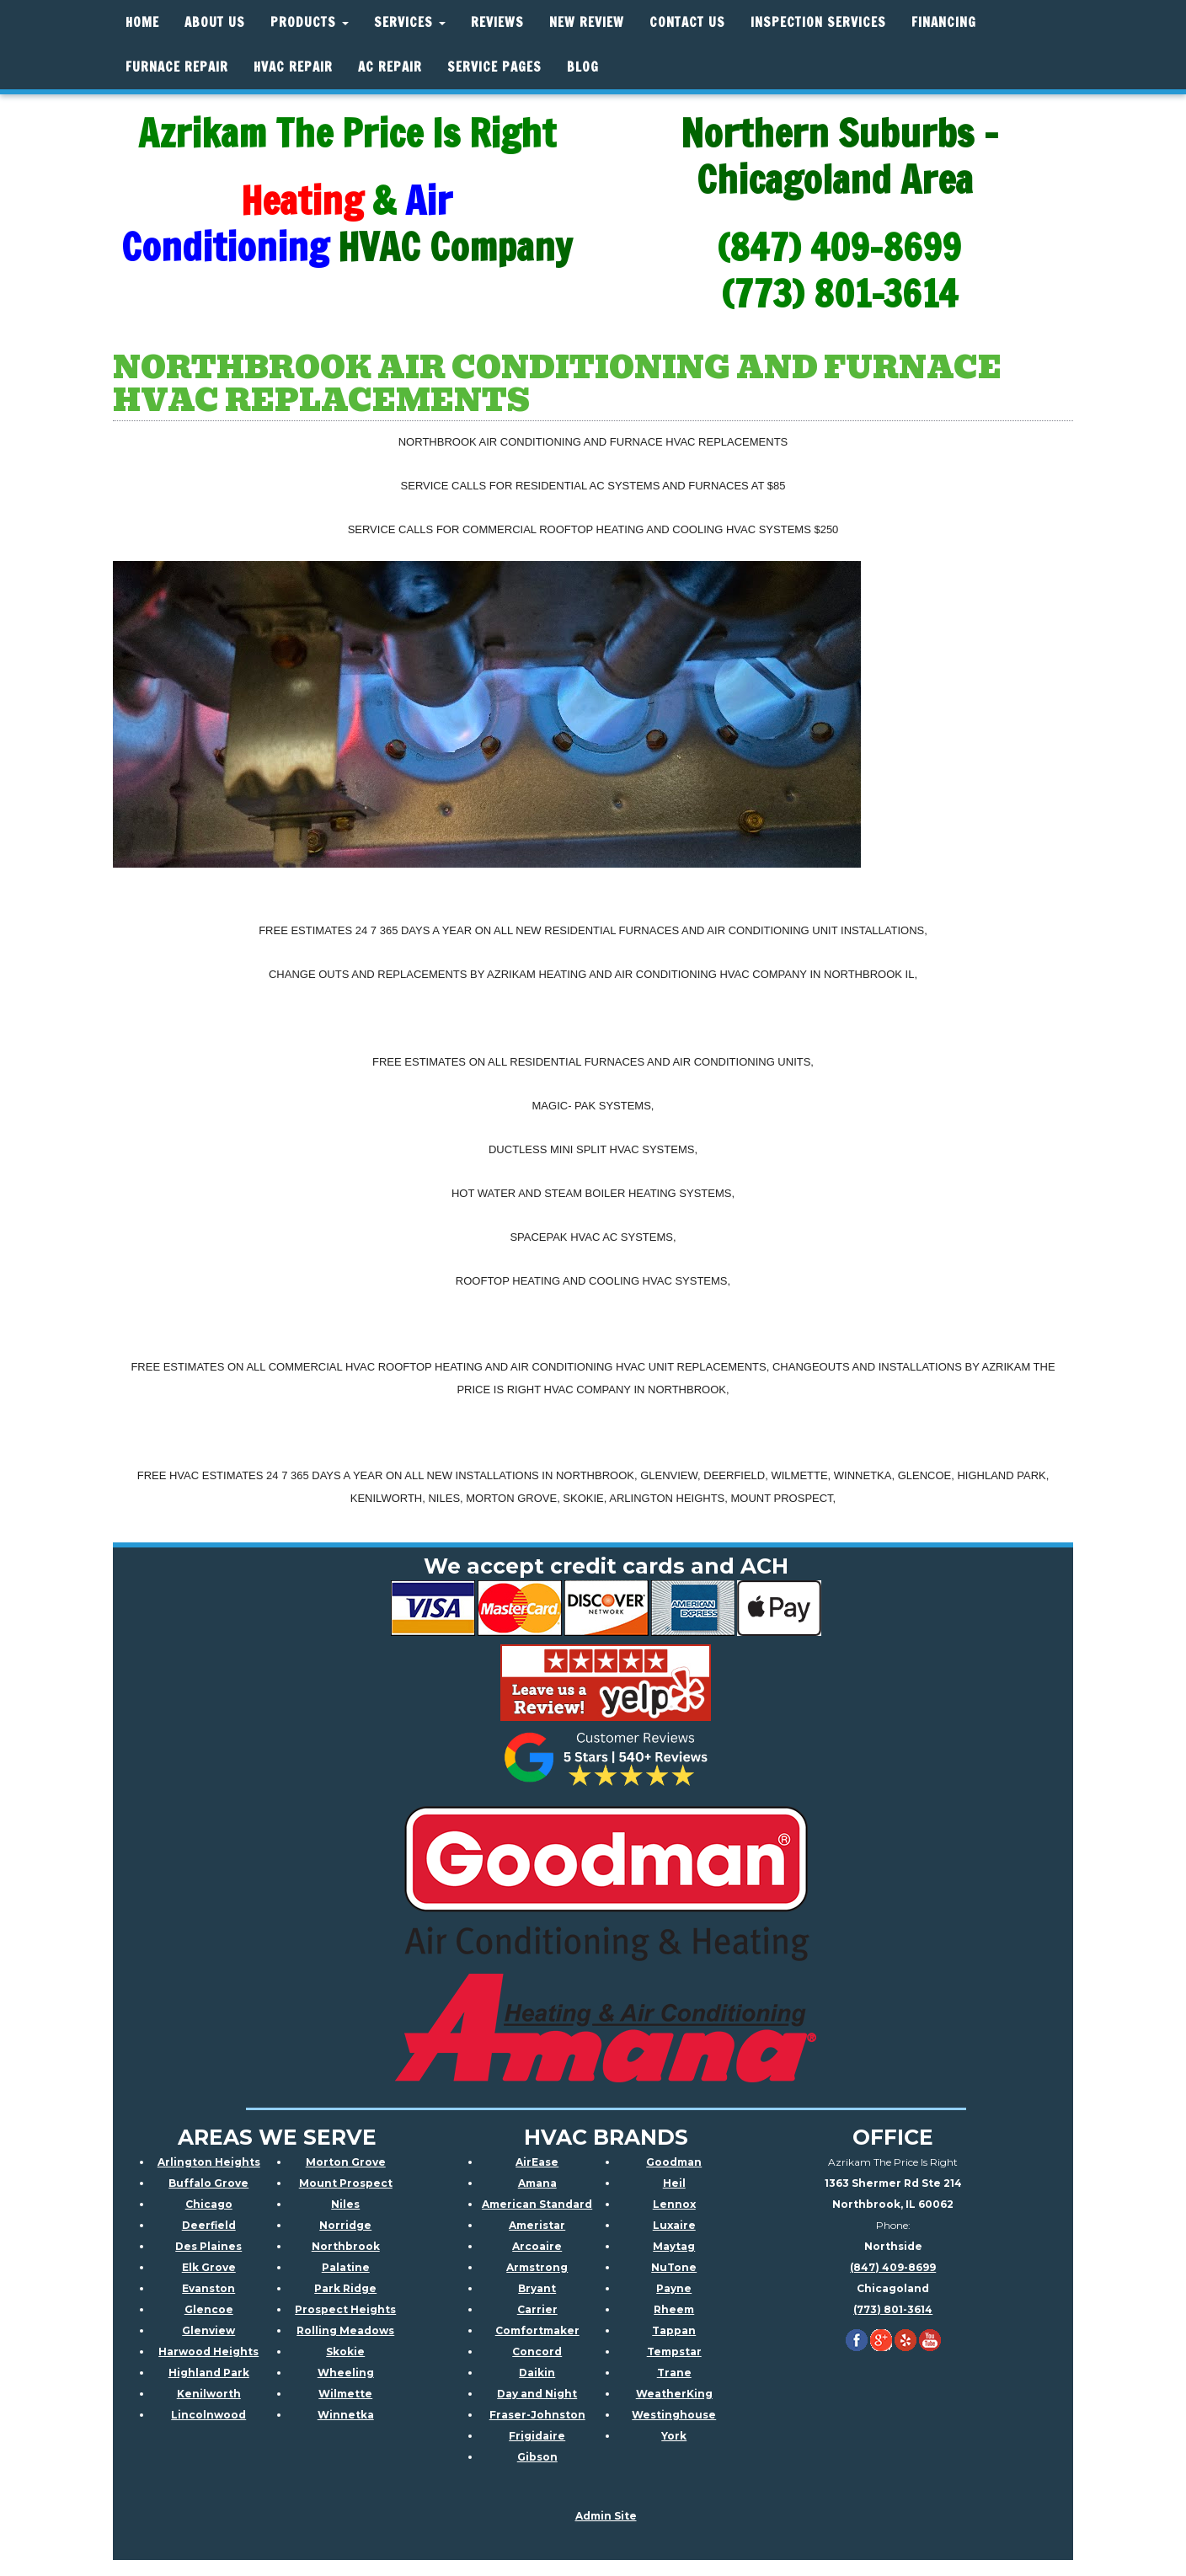 The height and width of the screenshot is (2576, 1186). I want to click on Northbrook, so click(346, 2245).